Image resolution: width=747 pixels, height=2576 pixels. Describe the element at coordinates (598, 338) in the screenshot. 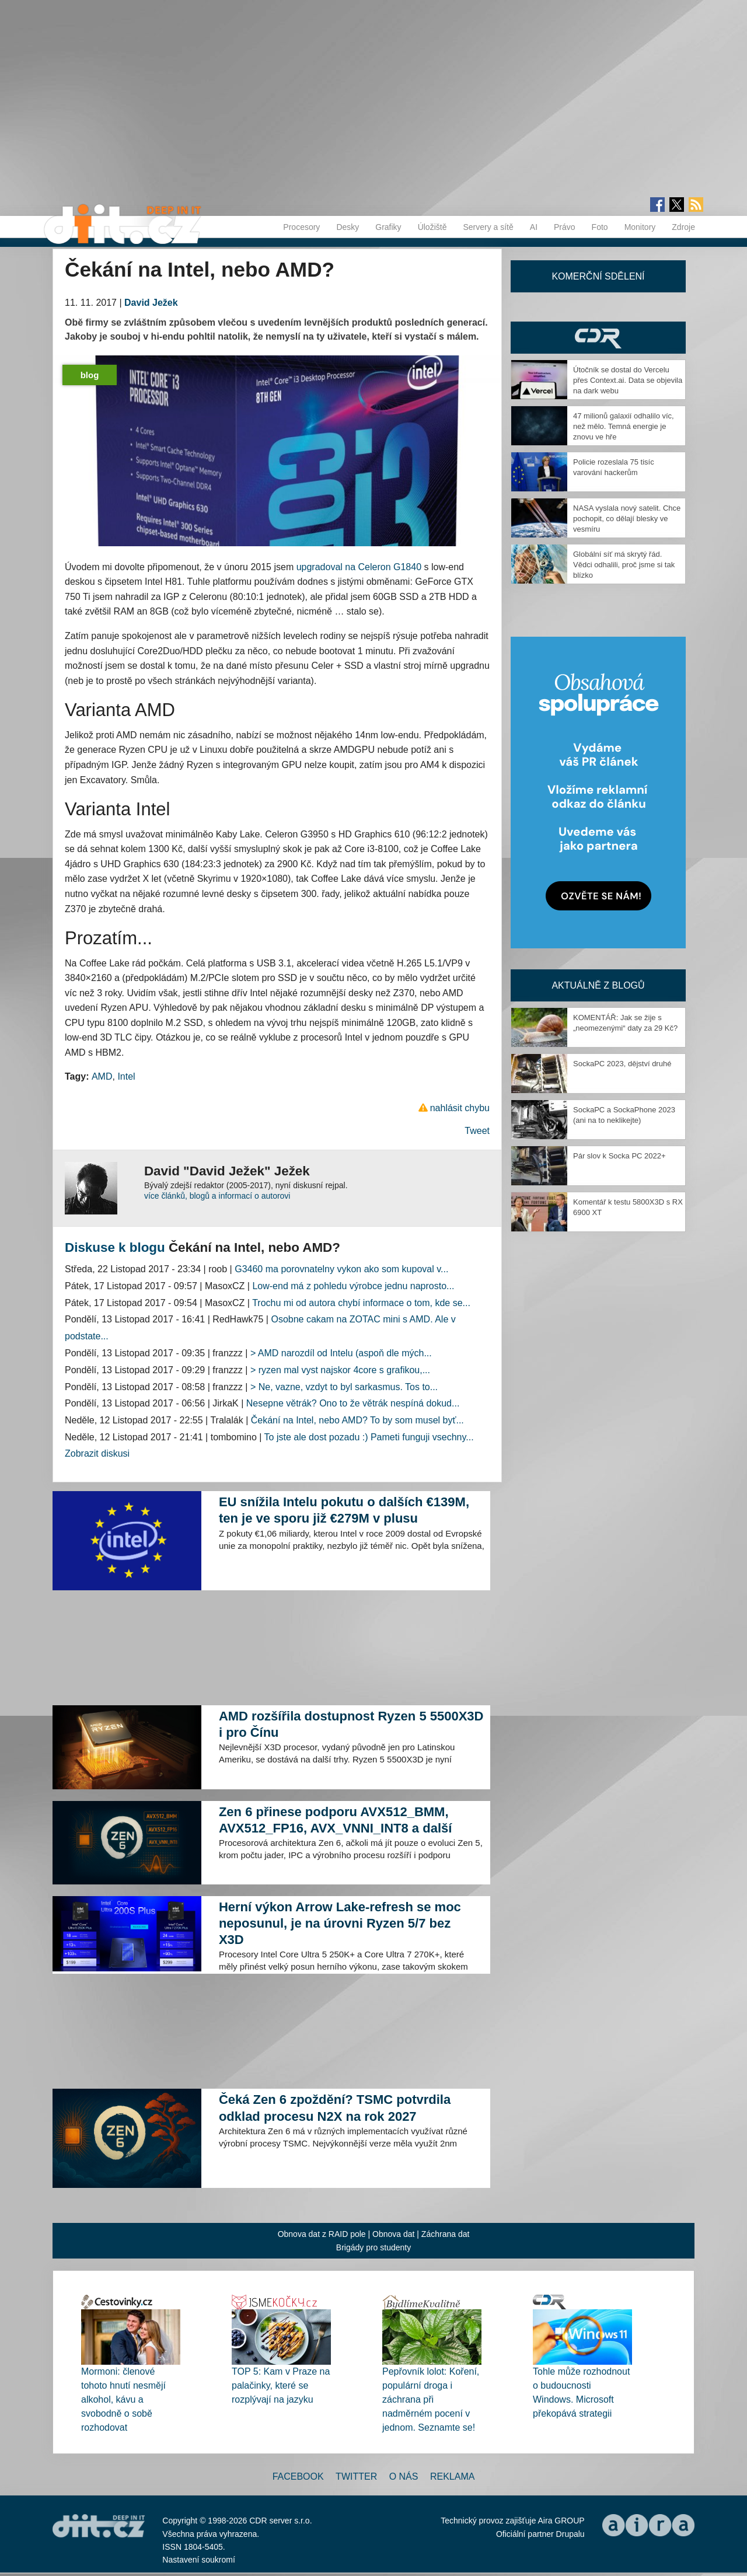

I see `CDR Hry` at that location.